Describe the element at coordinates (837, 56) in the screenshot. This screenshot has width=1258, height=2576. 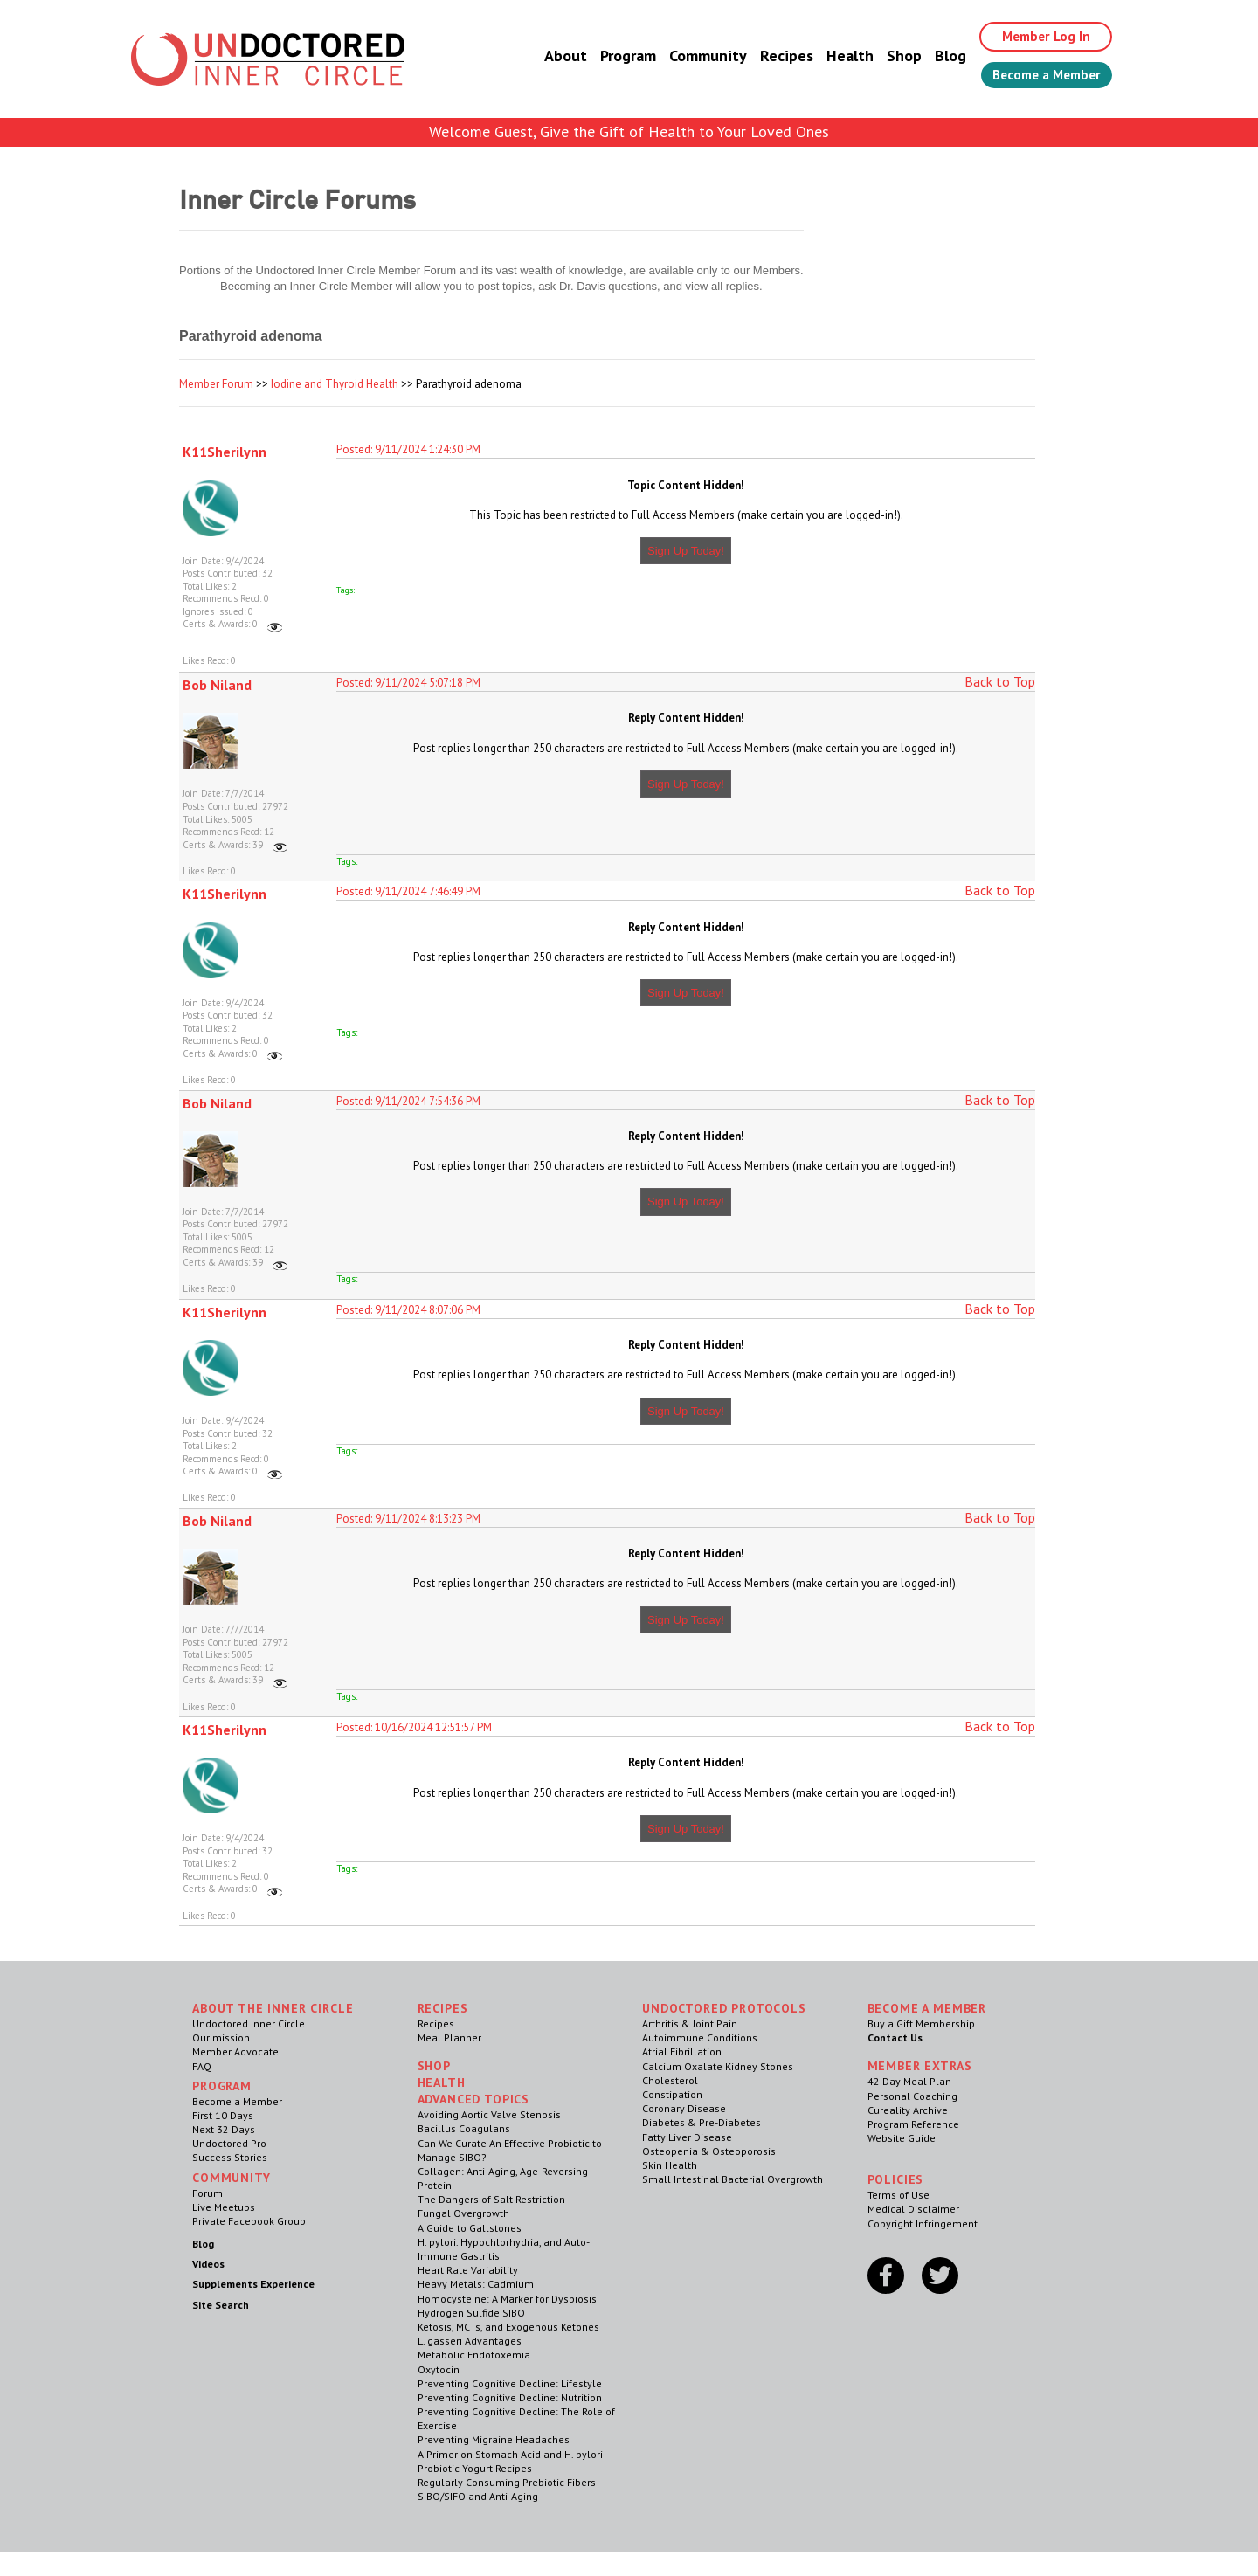
I see `Health` at that location.